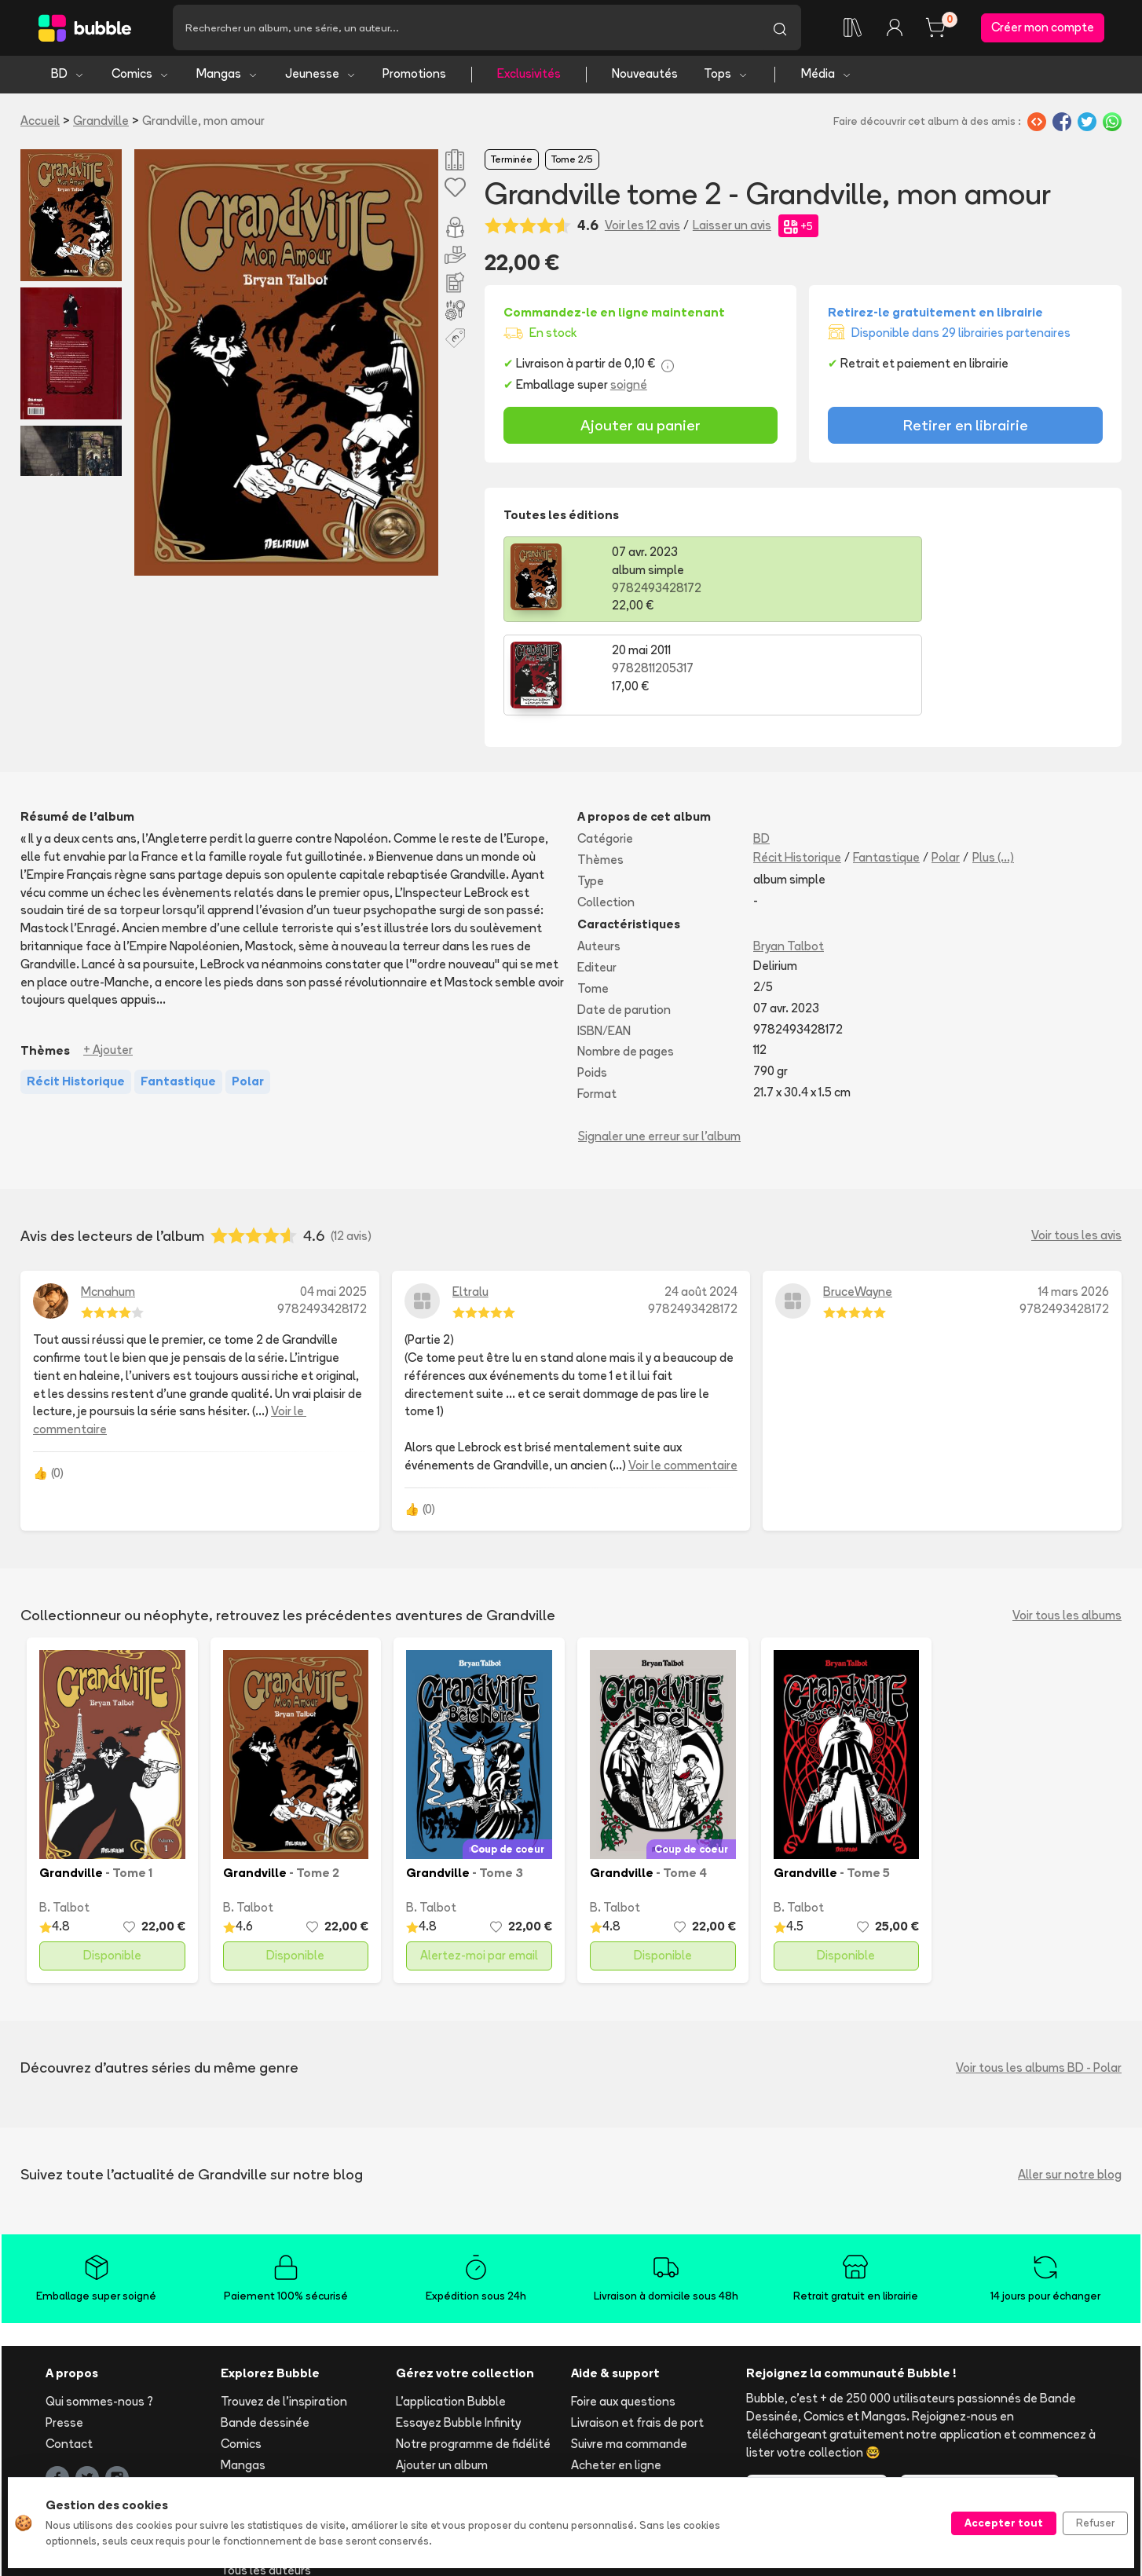 The image size is (1142, 2576). Describe the element at coordinates (1095, 2522) in the screenshot. I see `Refuser` at that location.